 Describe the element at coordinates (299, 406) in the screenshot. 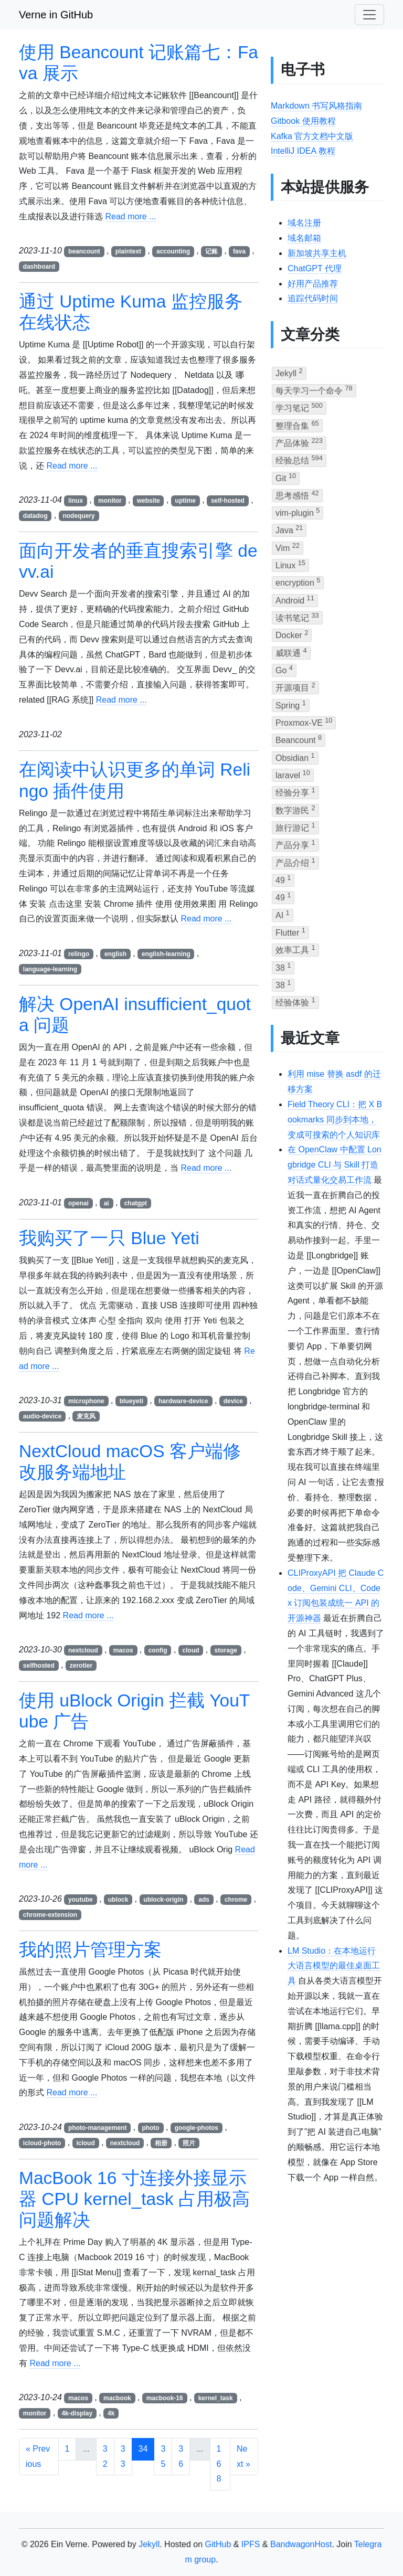

I see `学习笔记` at that location.